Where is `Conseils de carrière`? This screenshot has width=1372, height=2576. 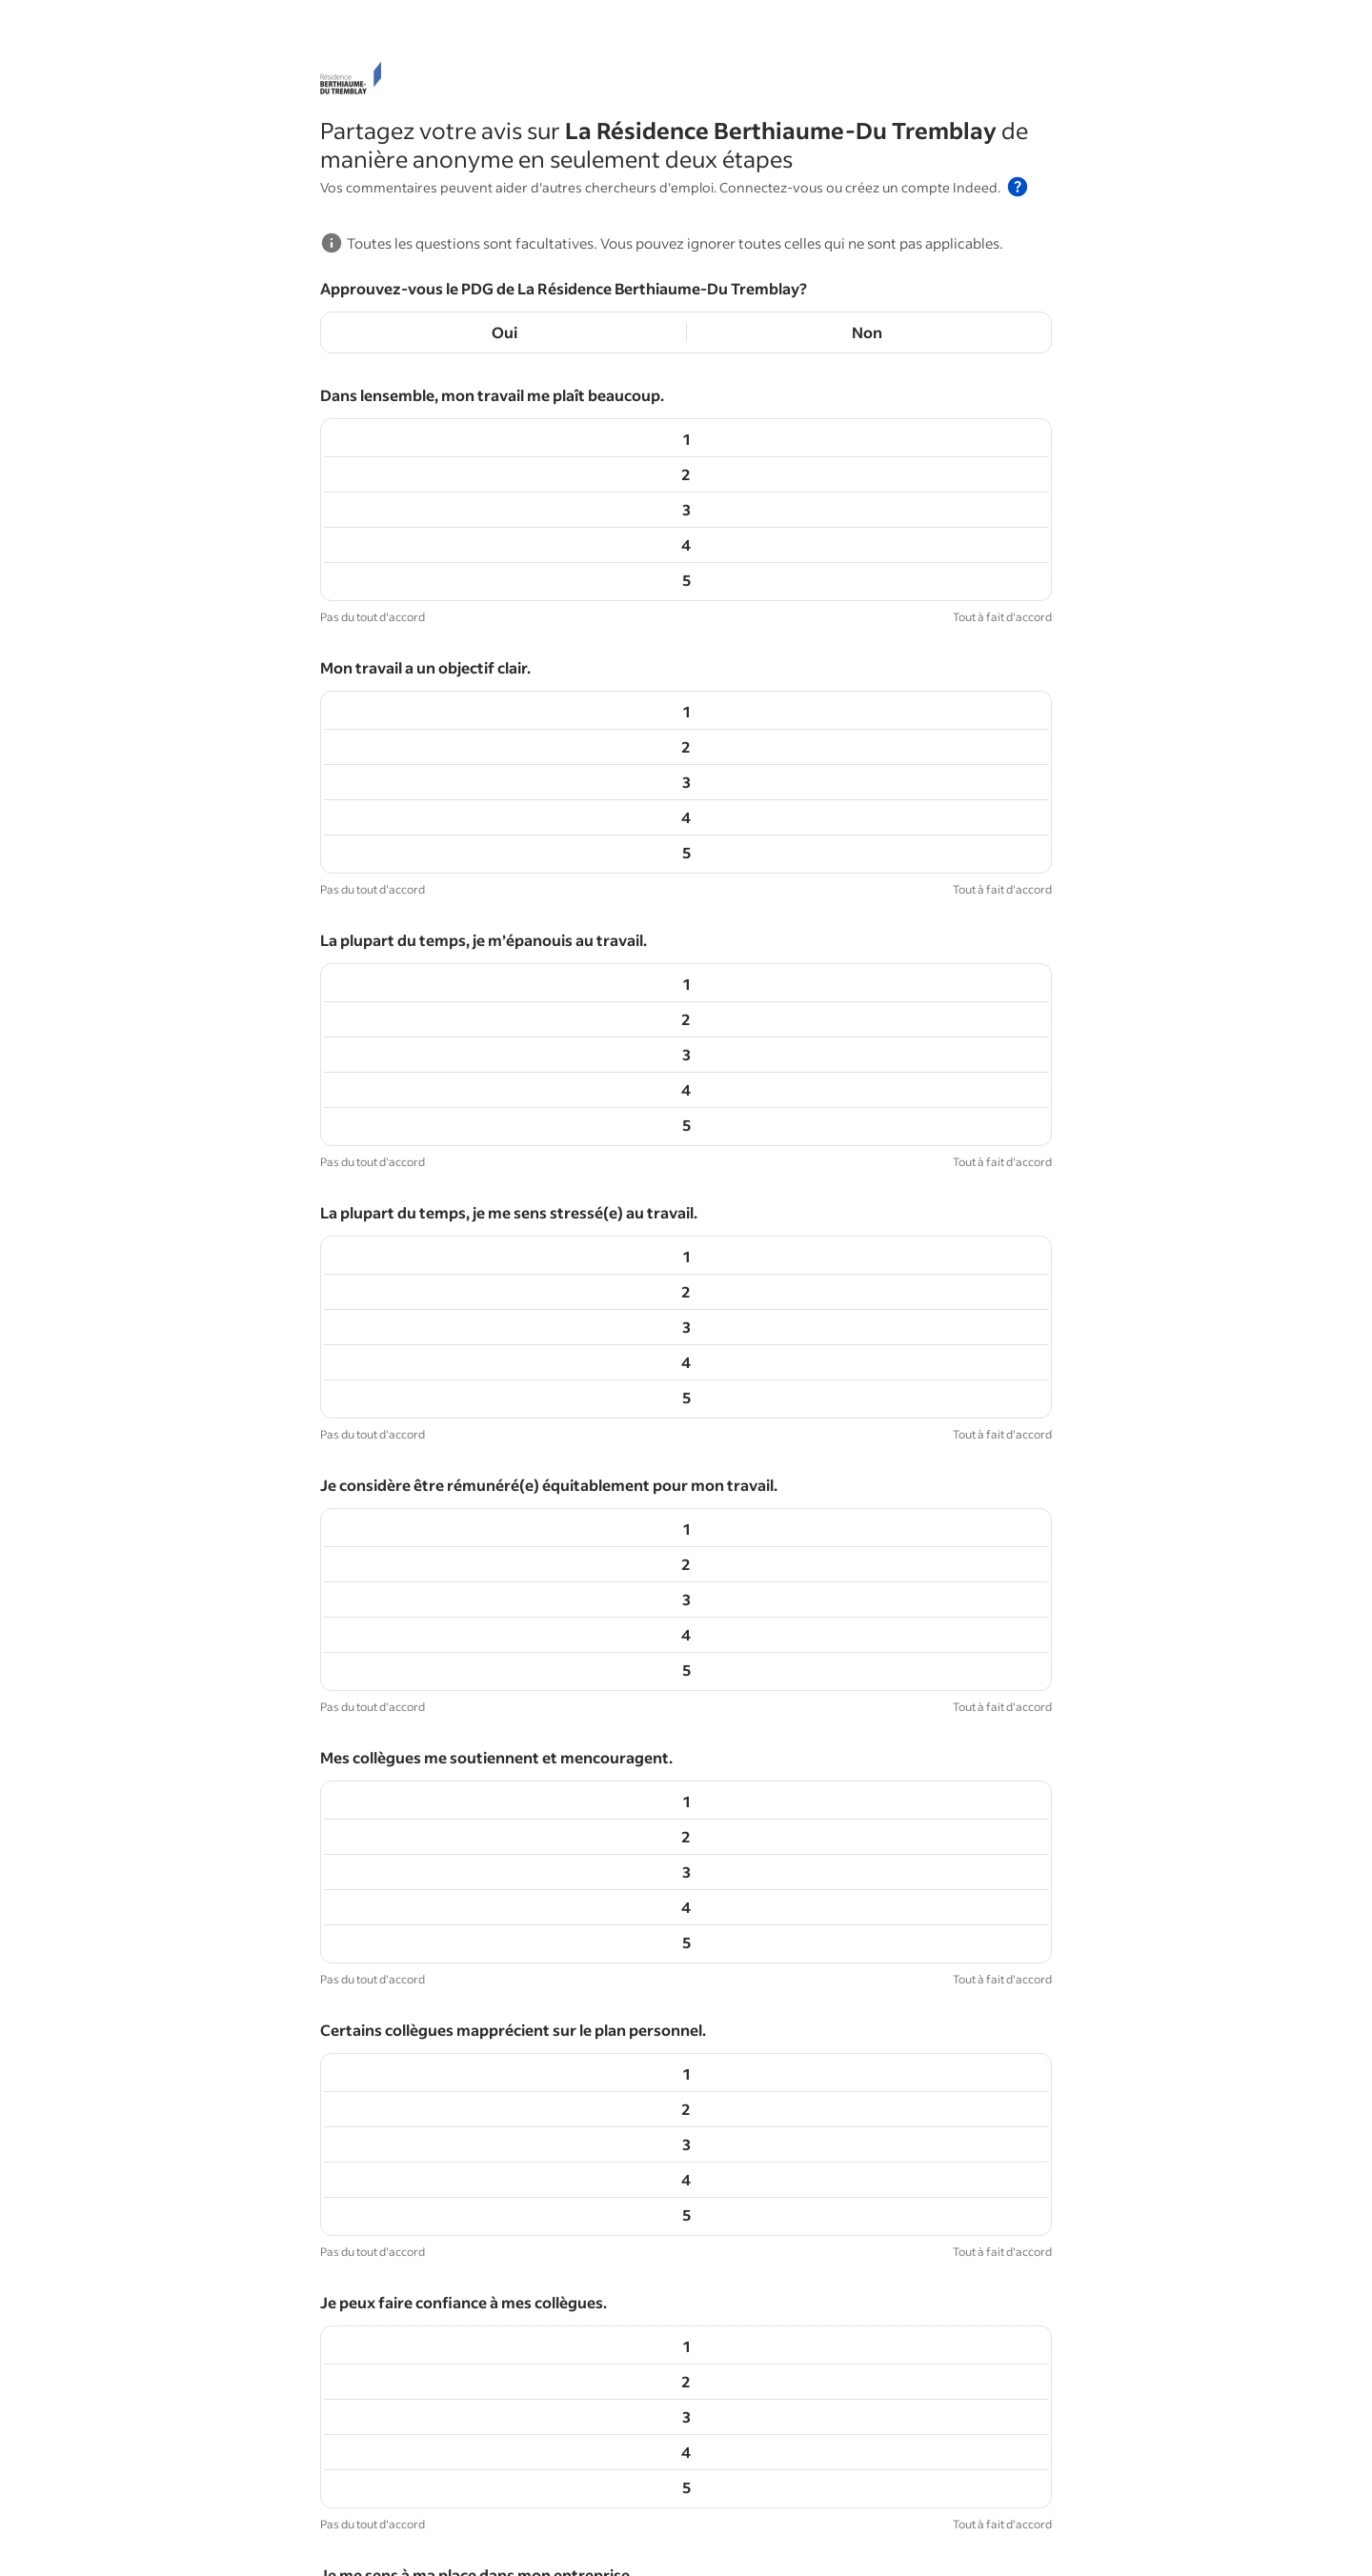 Conseils de carrière is located at coordinates (150, 2512).